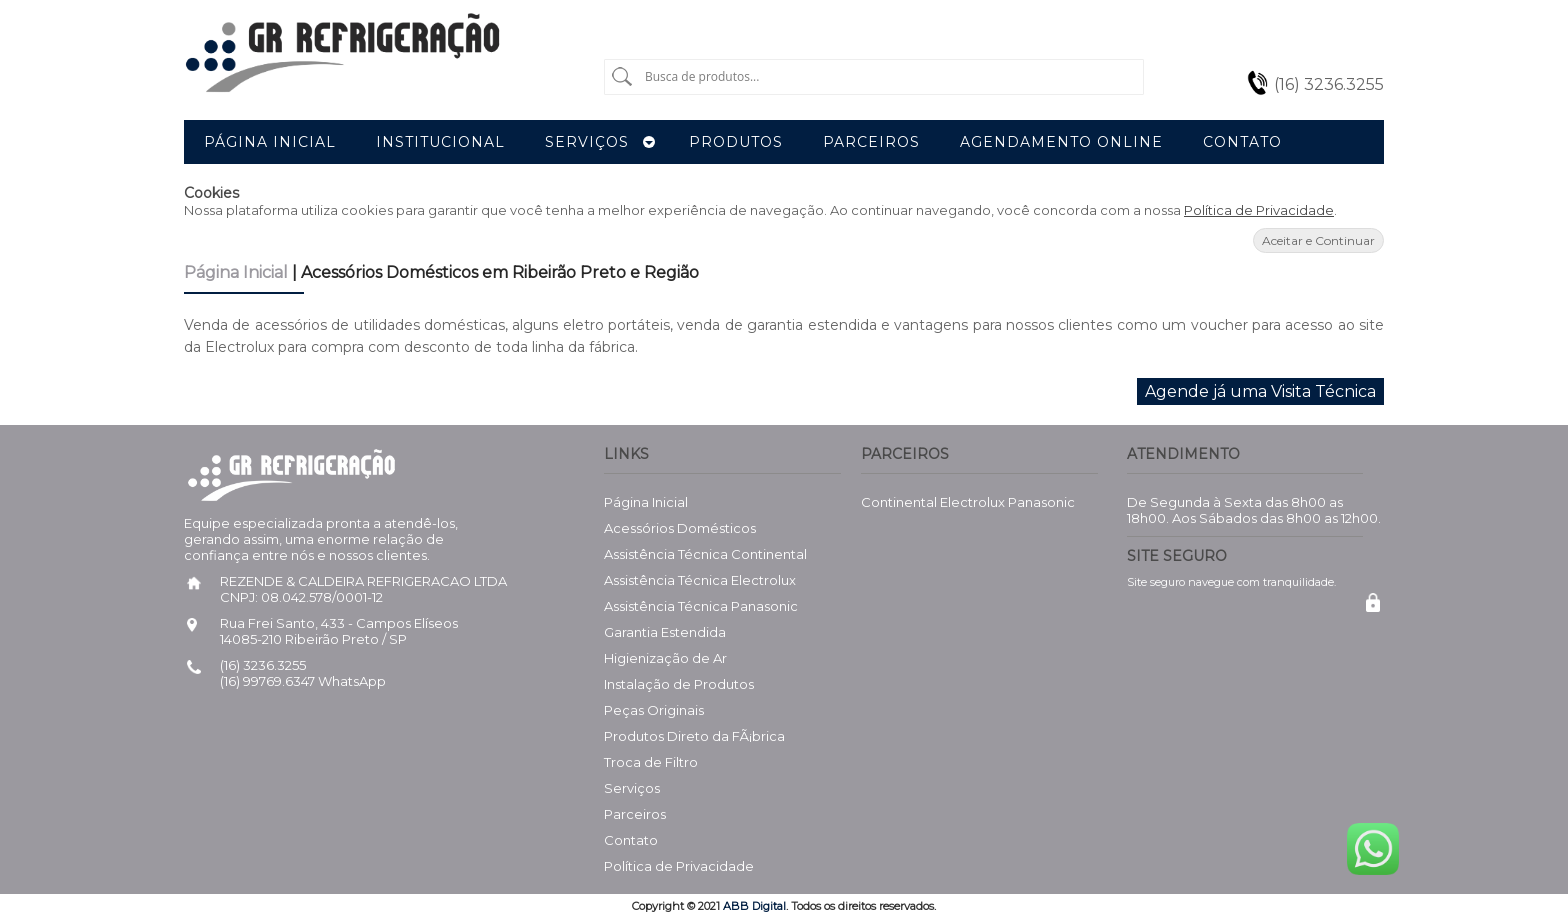  What do you see at coordinates (1259, 210) in the screenshot?
I see `Política de Privacidade` at bounding box center [1259, 210].